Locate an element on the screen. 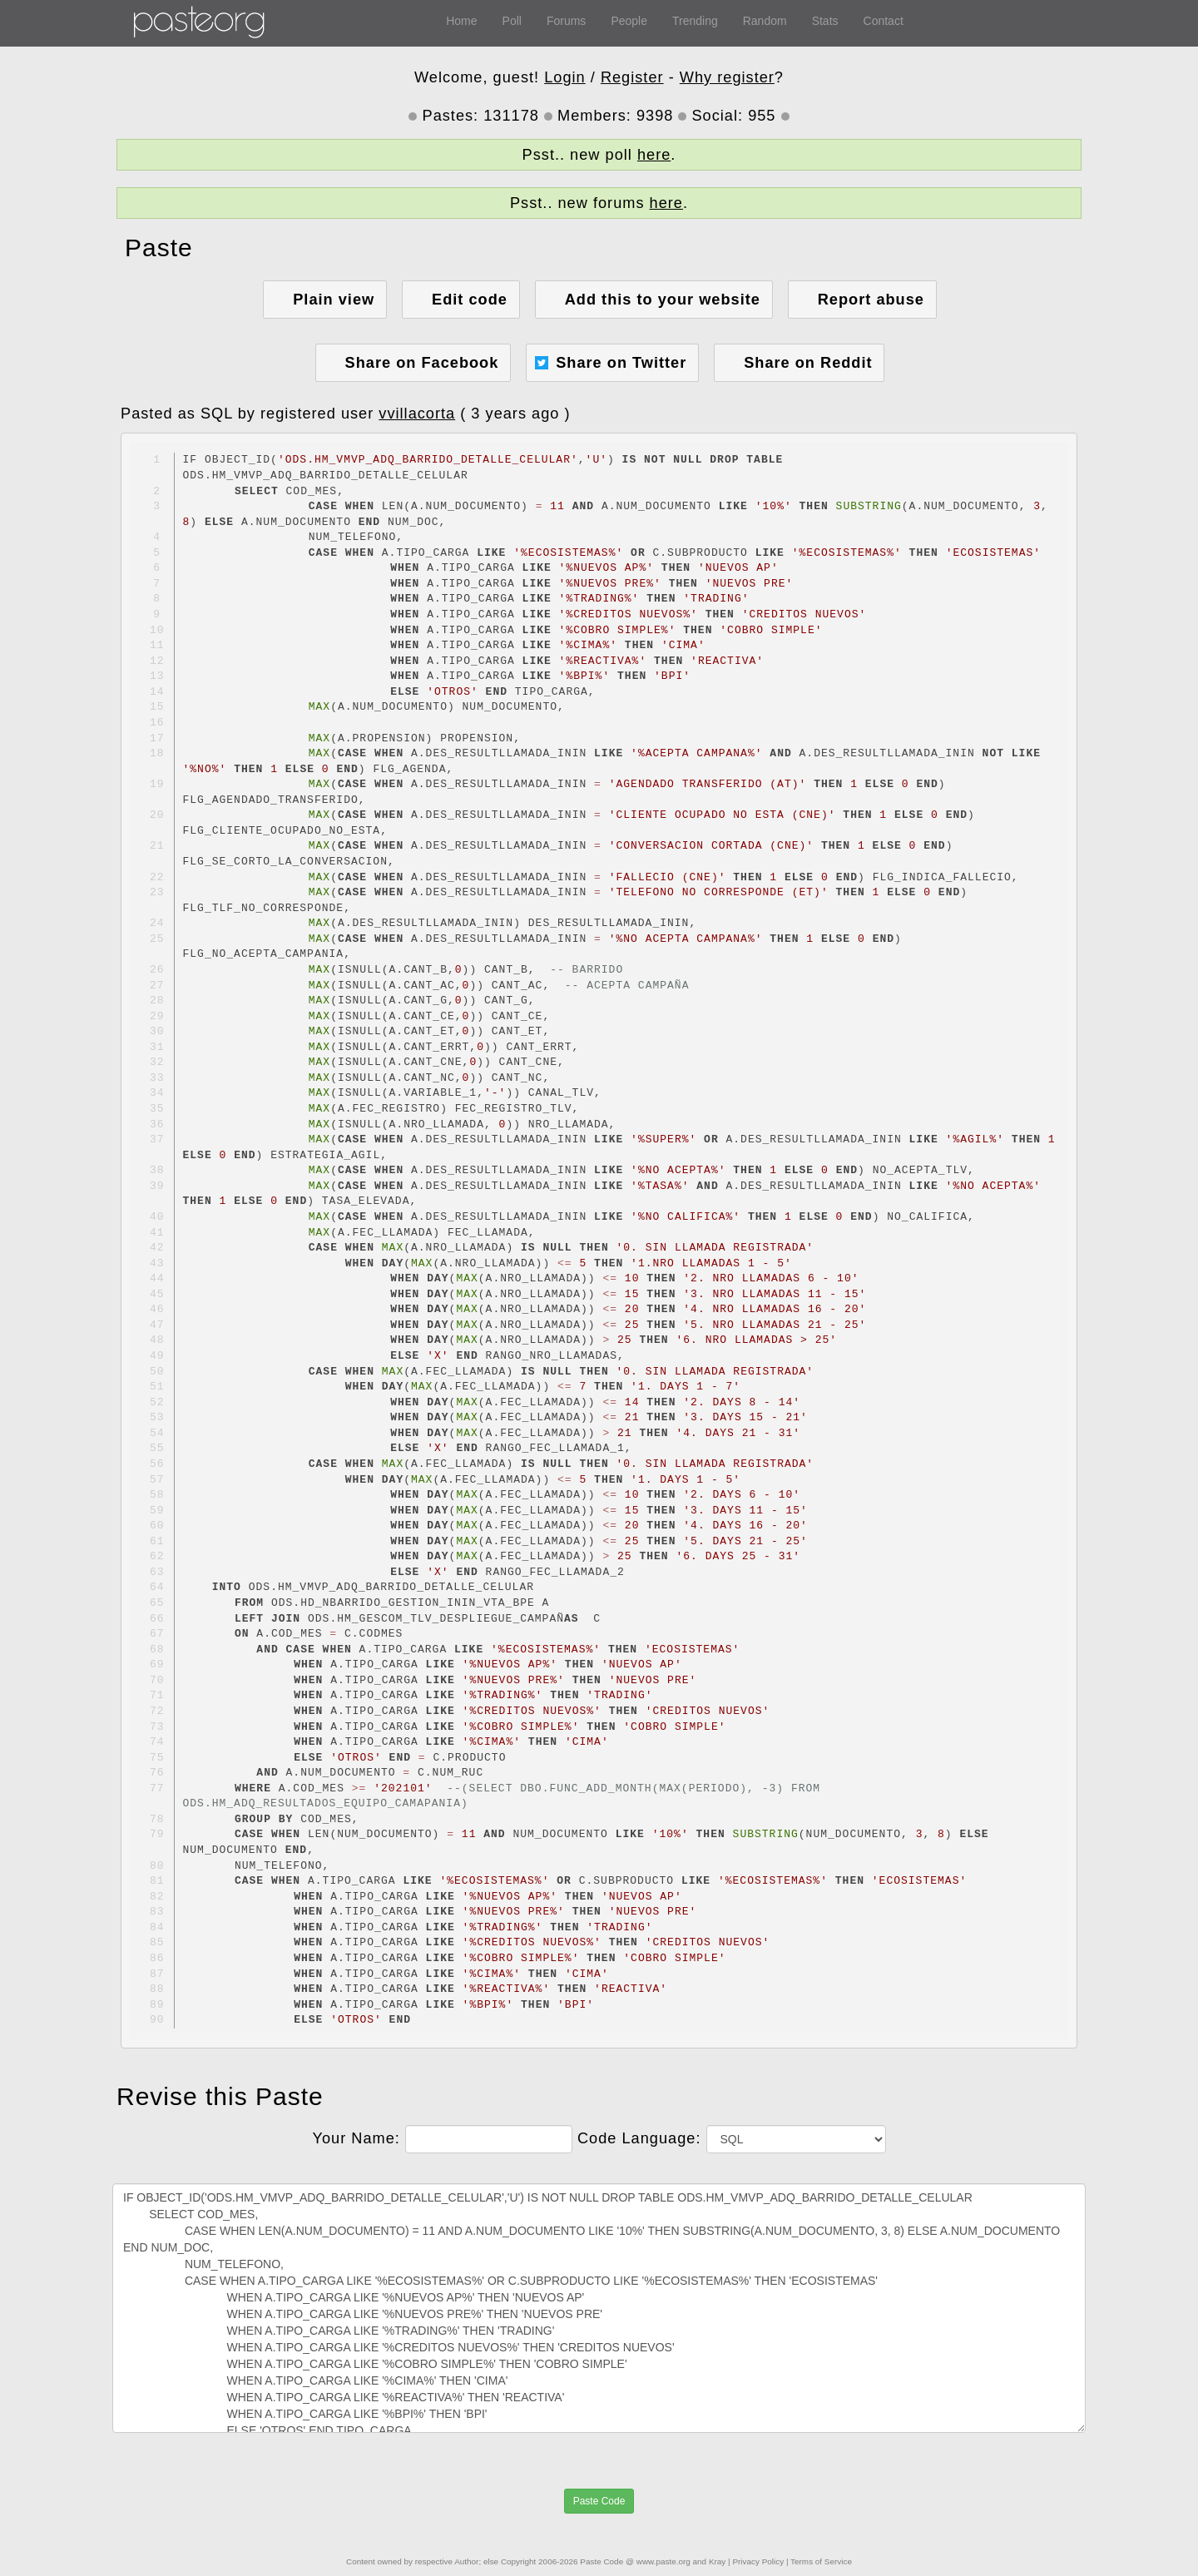 This screenshot has height=2576, width=1198. Contact is located at coordinates (883, 20).